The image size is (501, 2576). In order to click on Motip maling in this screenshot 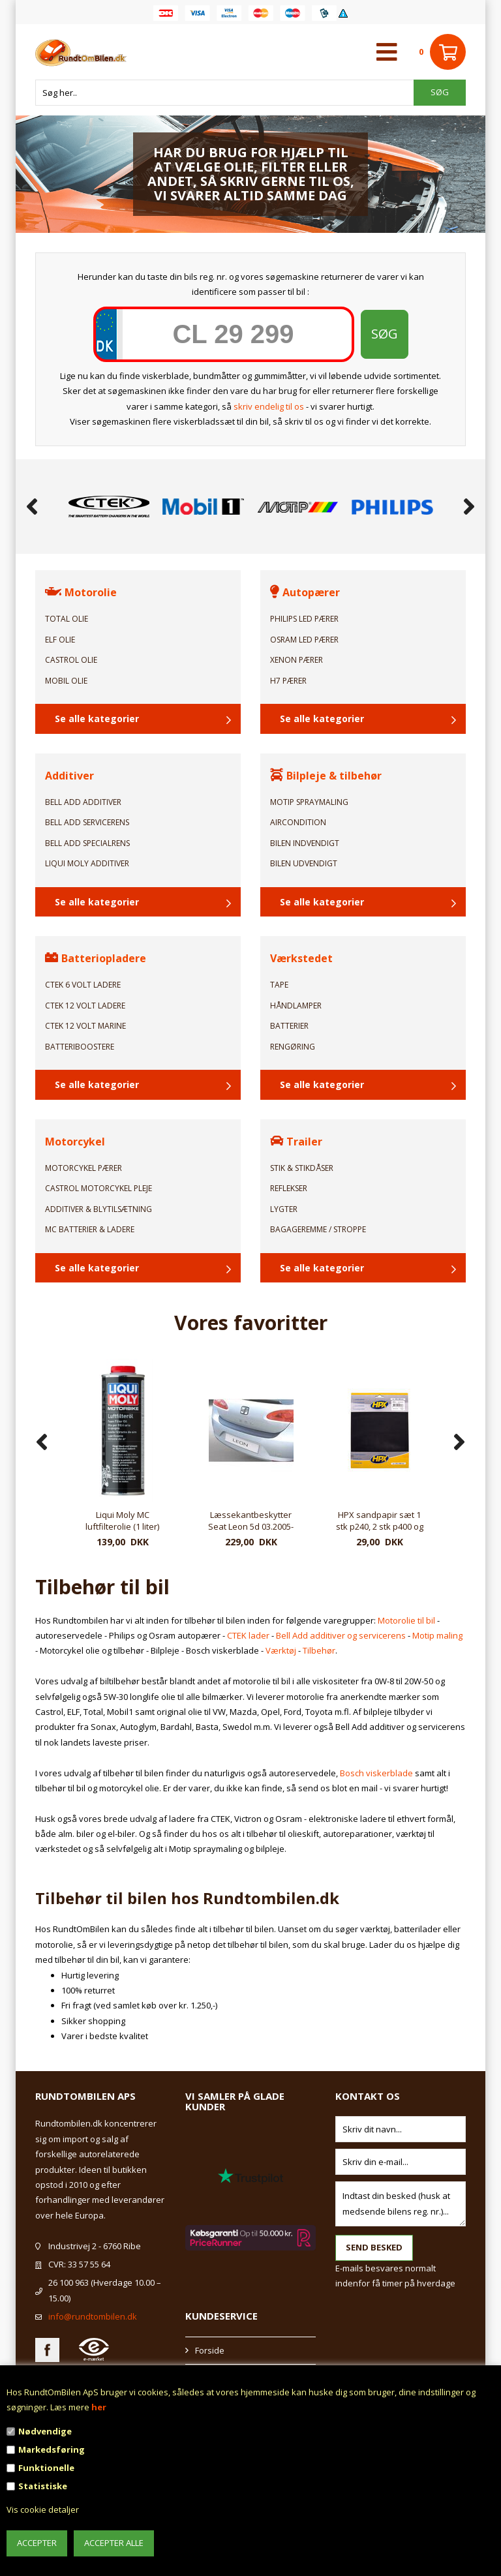, I will do `click(437, 1635)`.